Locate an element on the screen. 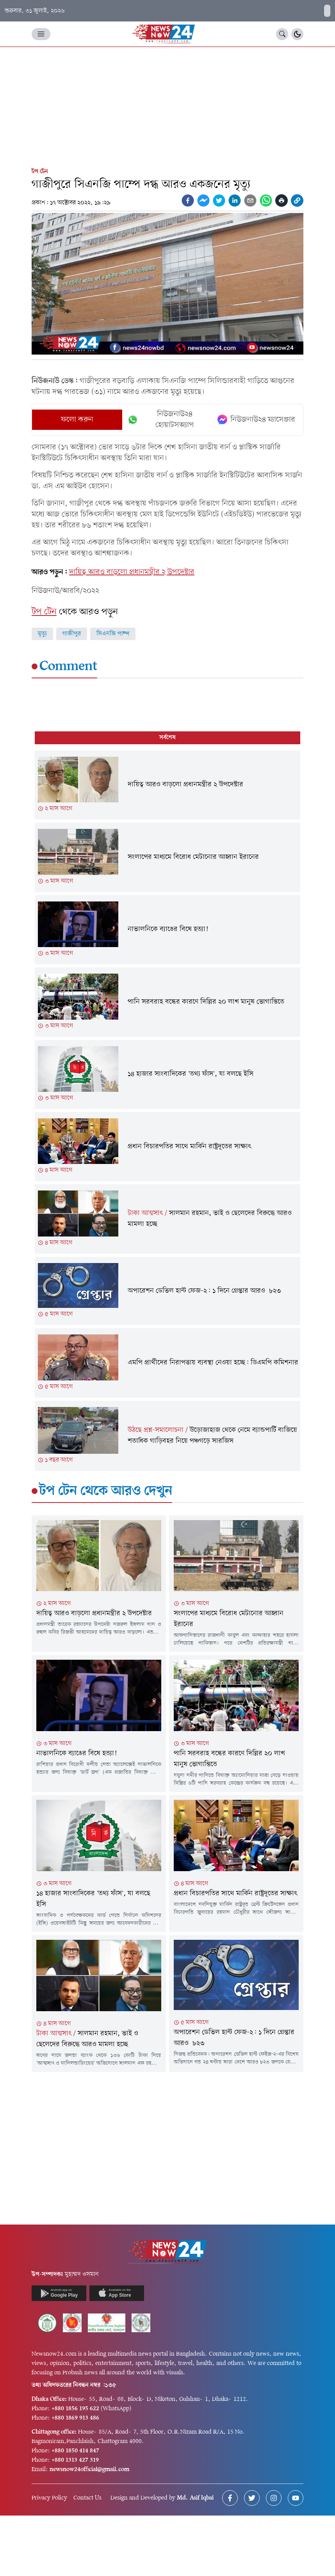 The width and height of the screenshot is (335, 2576). মৃত্যু is located at coordinates (42, 634).